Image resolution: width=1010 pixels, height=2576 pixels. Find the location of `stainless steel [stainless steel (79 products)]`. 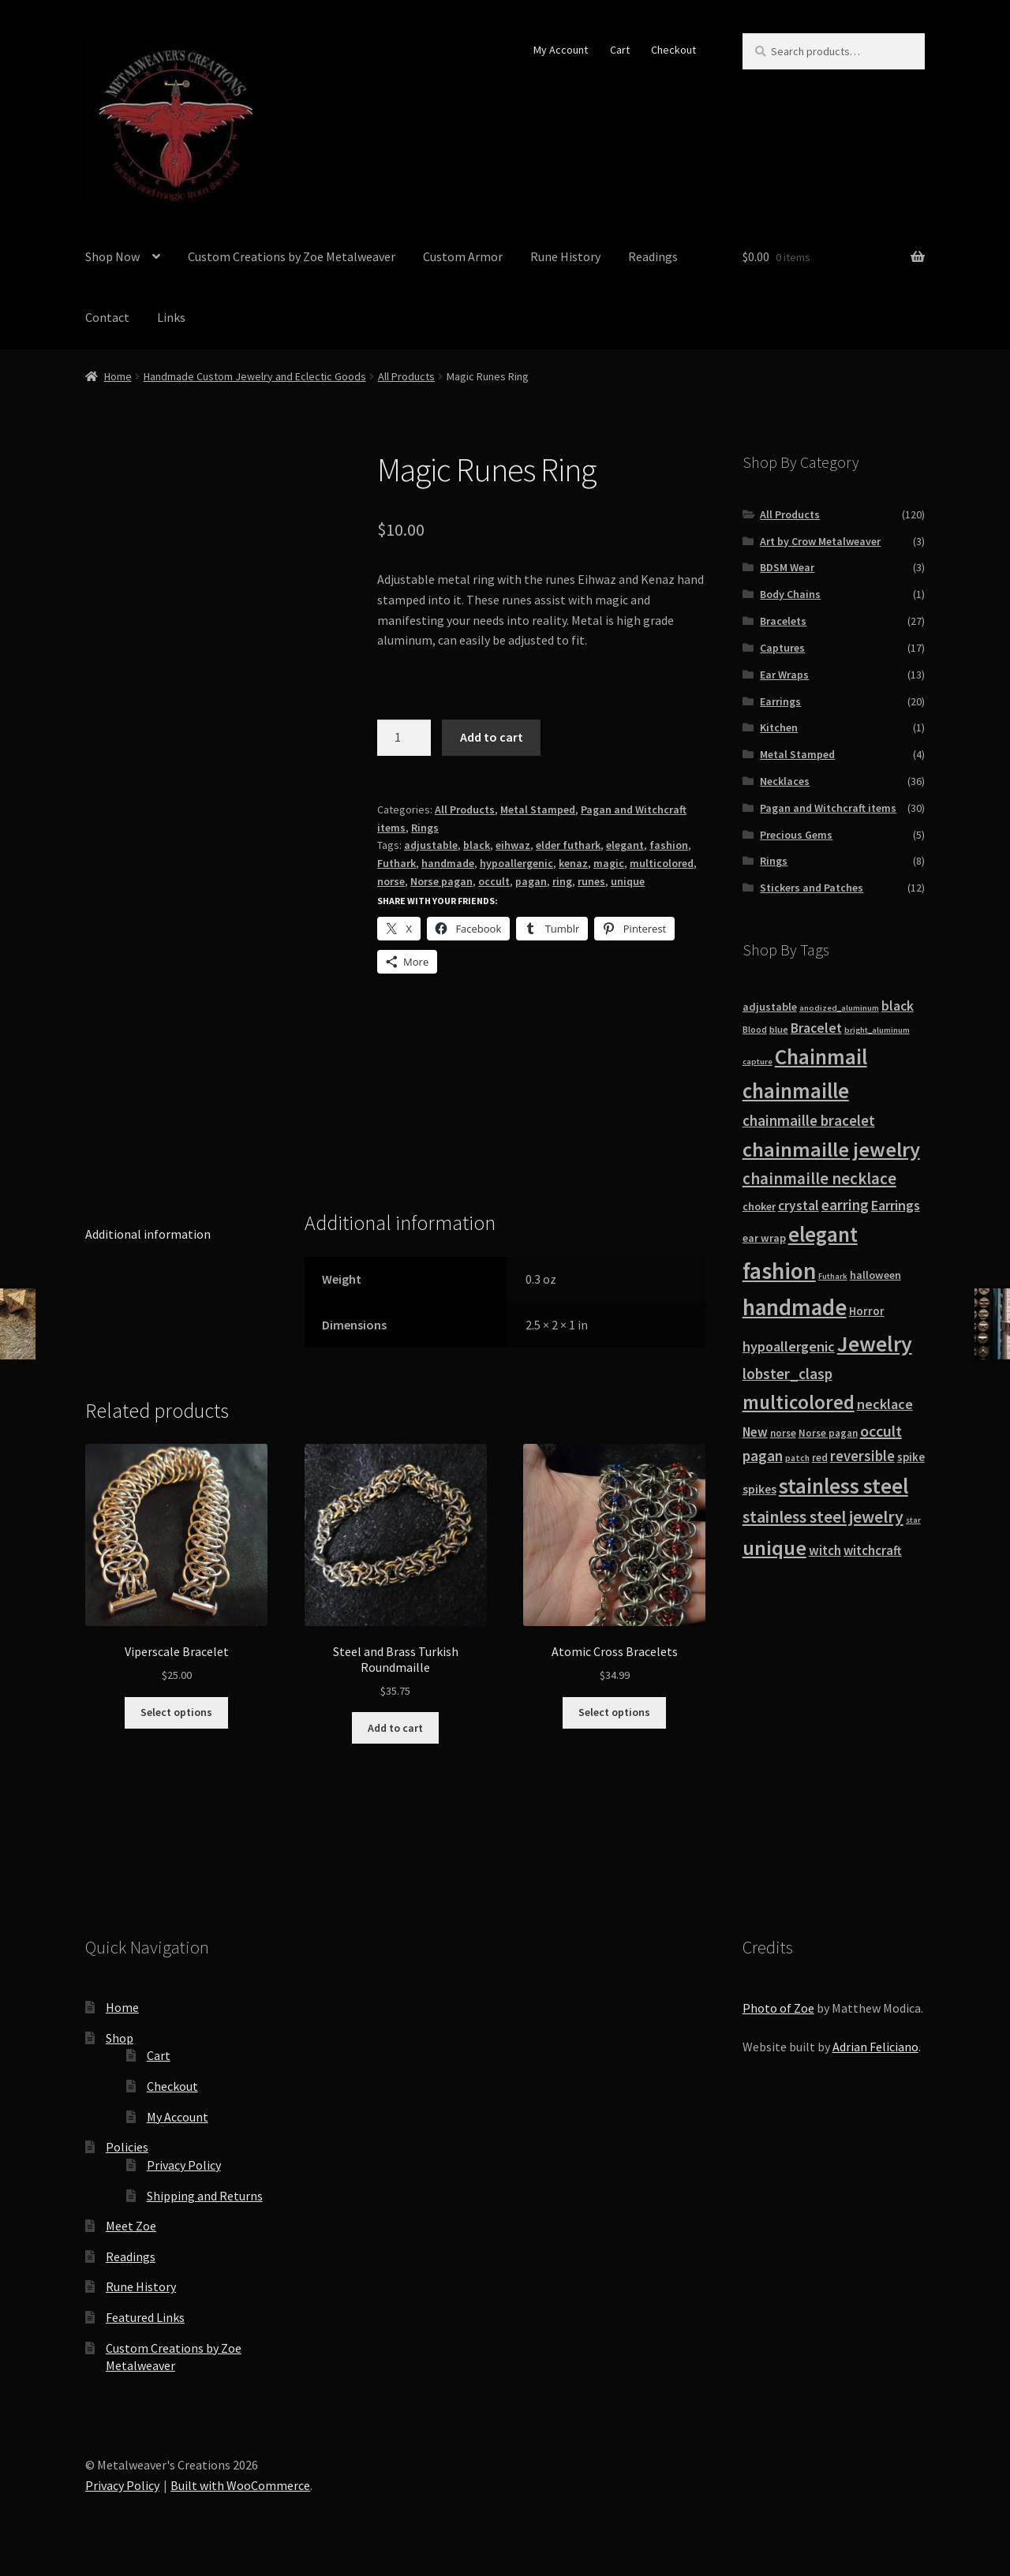

stainless steel [stainless steel (79 products)] is located at coordinates (843, 1485).